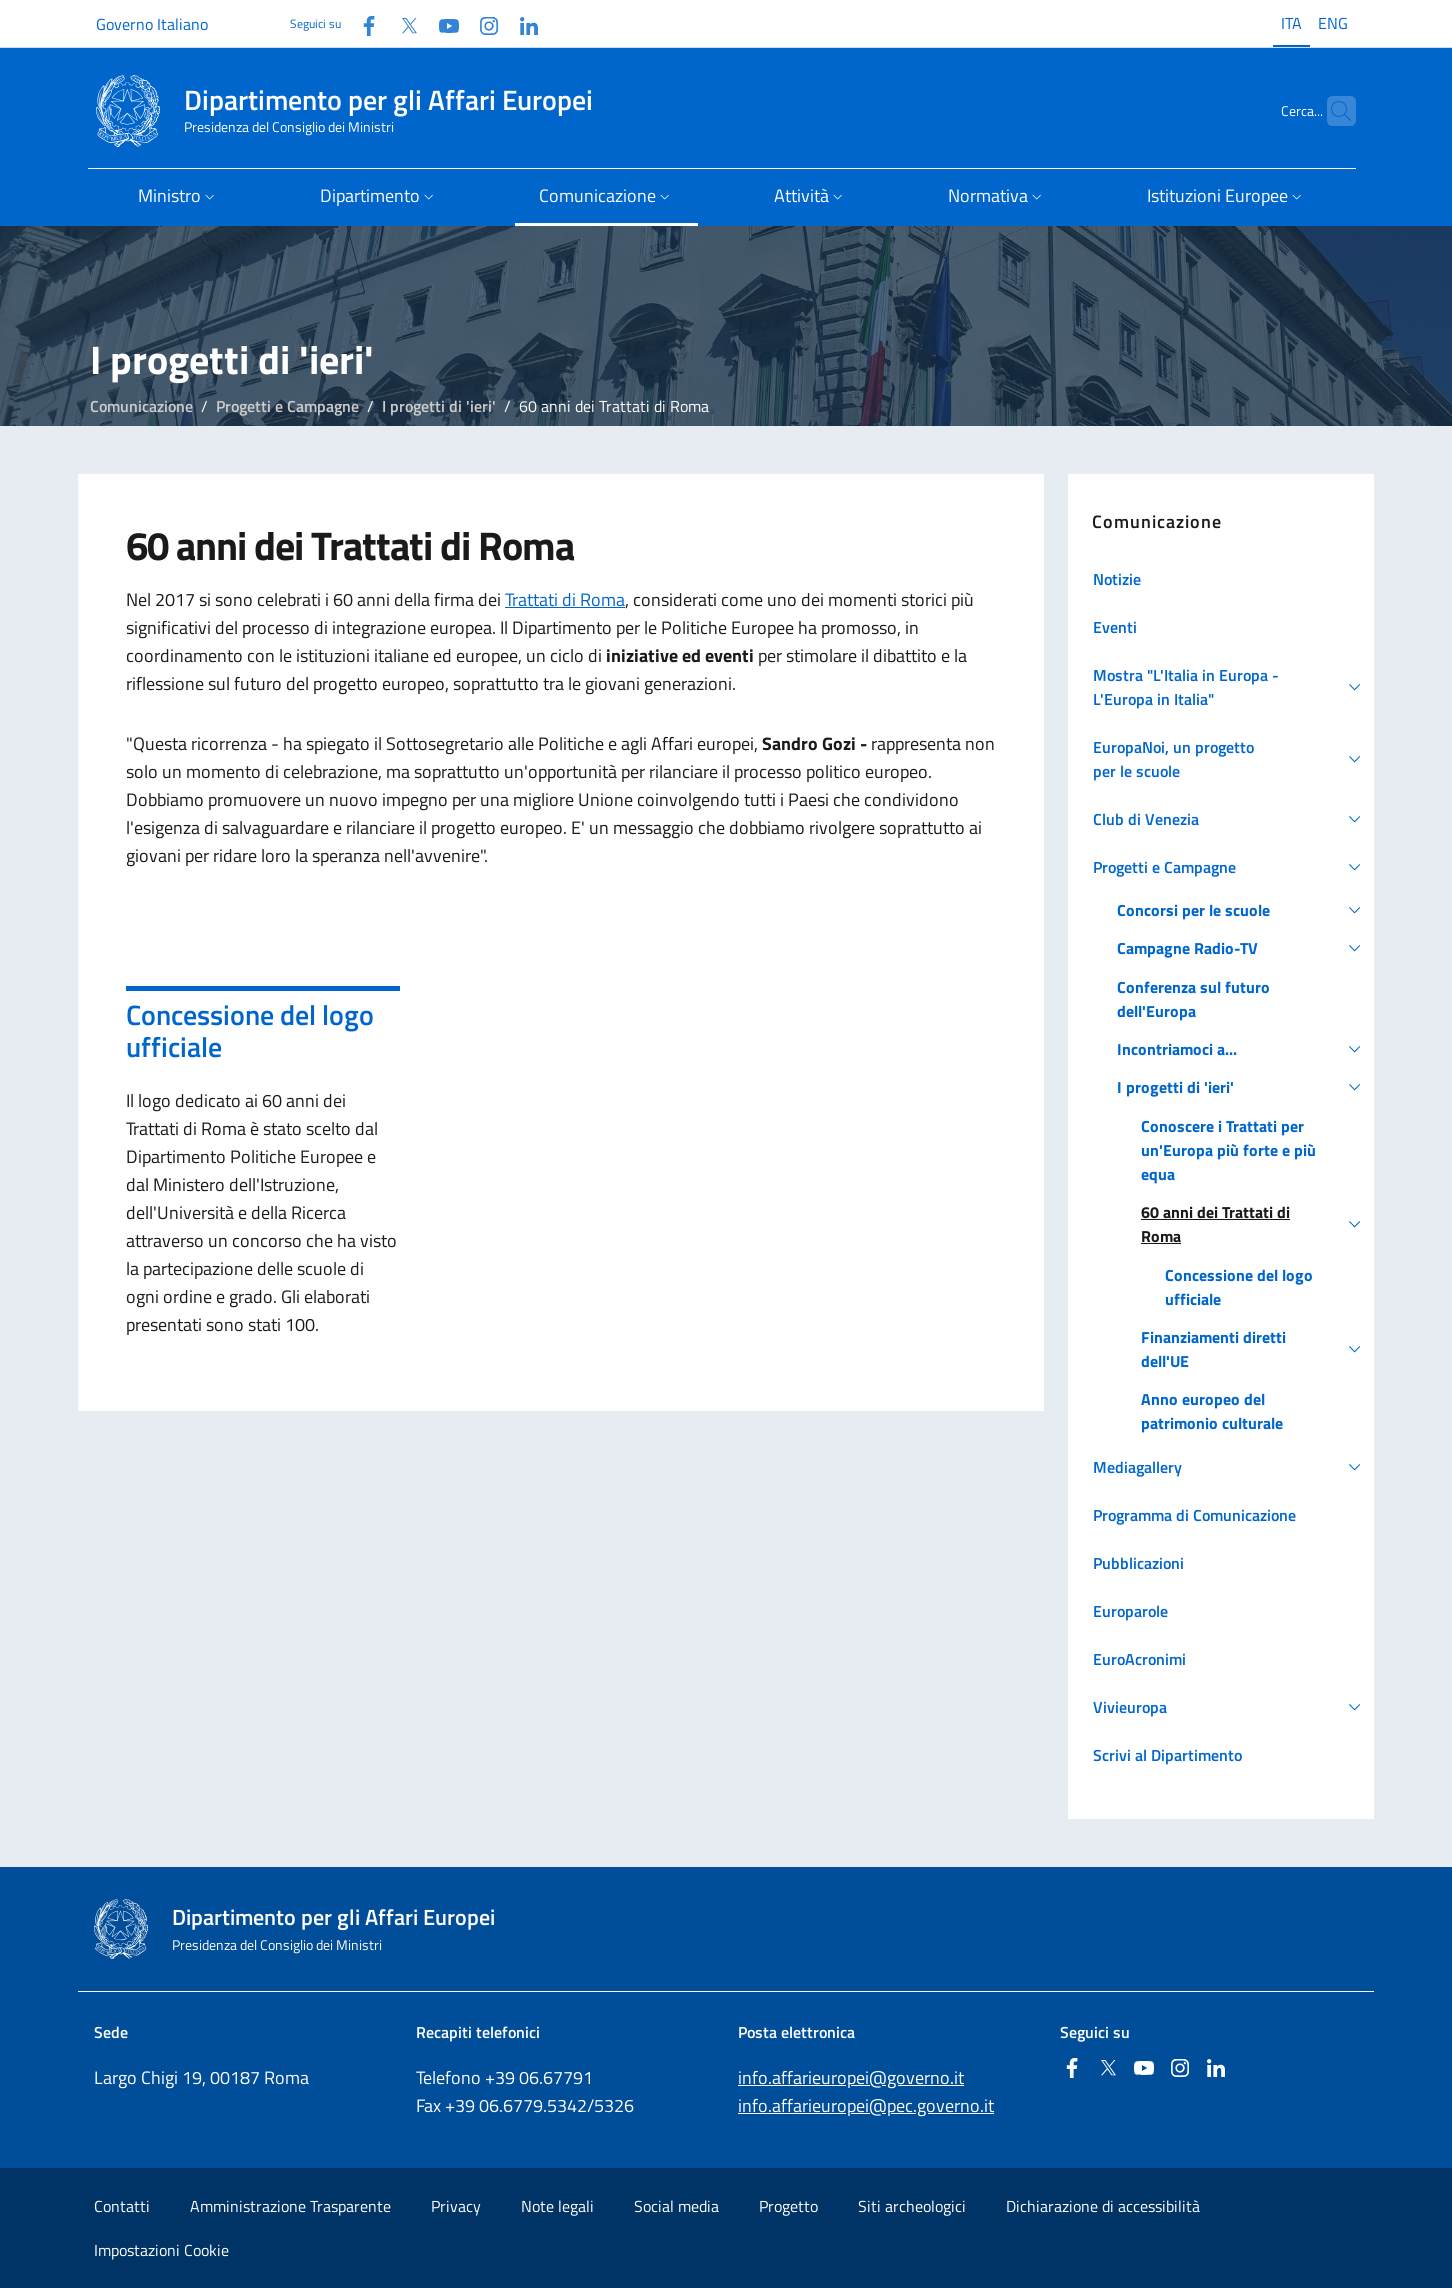 This screenshot has width=1452, height=2288. I want to click on Siti archeologici, so click(912, 2206).